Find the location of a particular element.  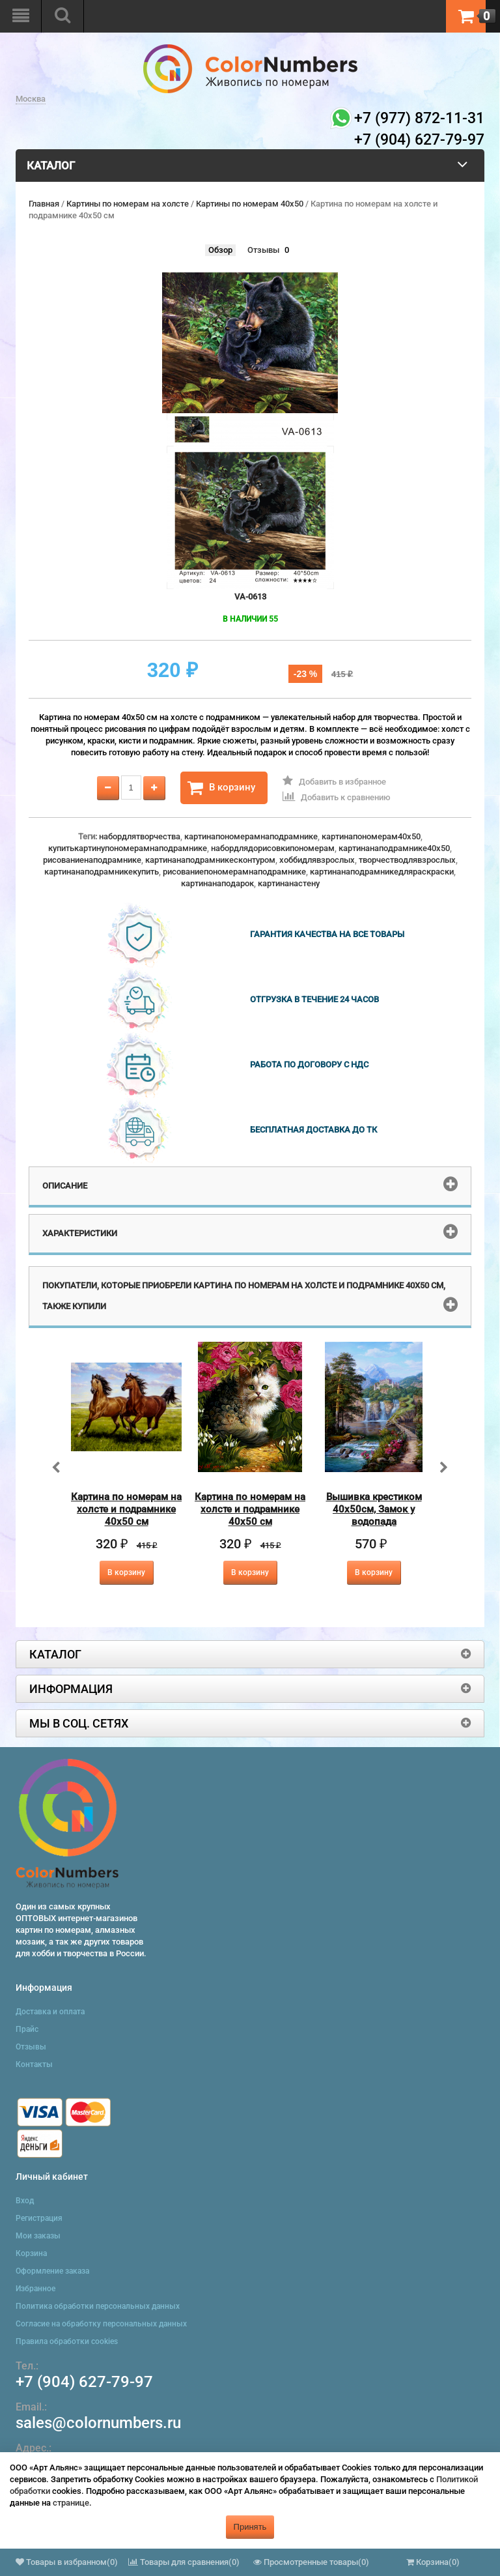

Отзывы is located at coordinates (263, 250).